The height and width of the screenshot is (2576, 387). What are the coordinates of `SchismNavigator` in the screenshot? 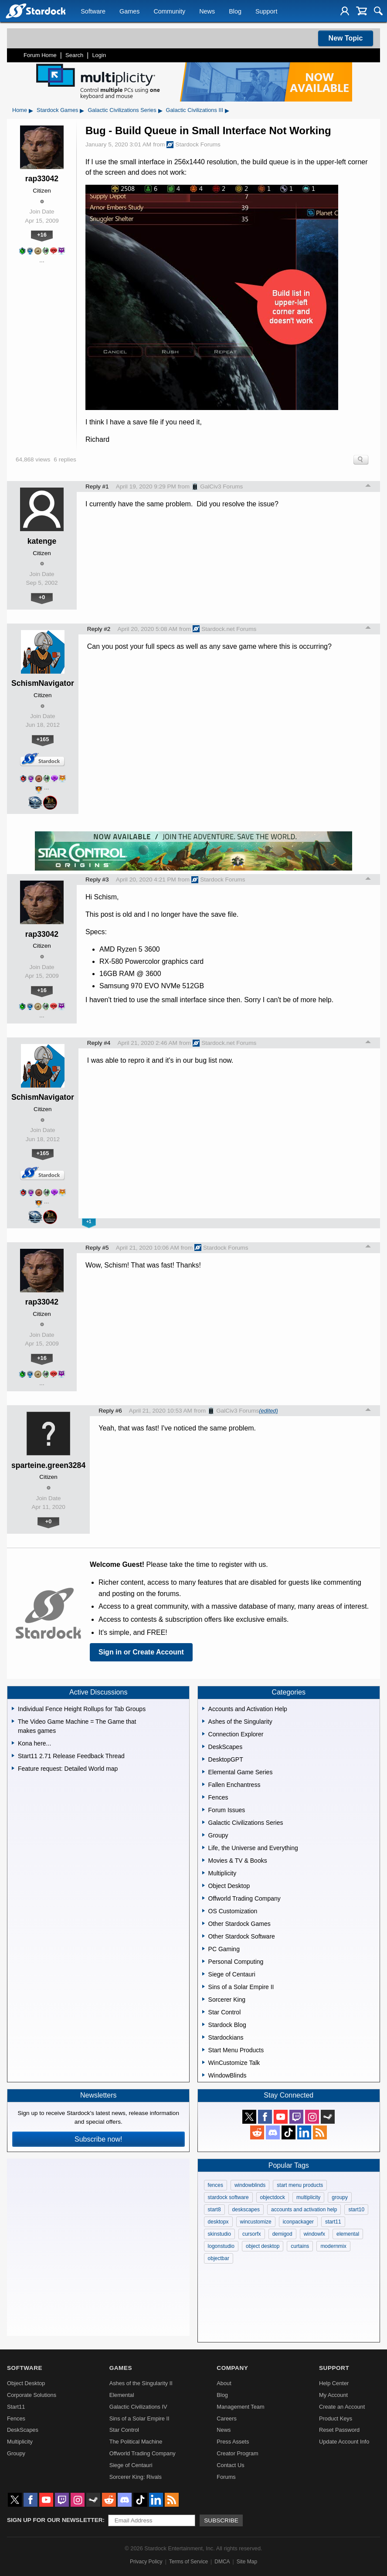 It's located at (42, 683).